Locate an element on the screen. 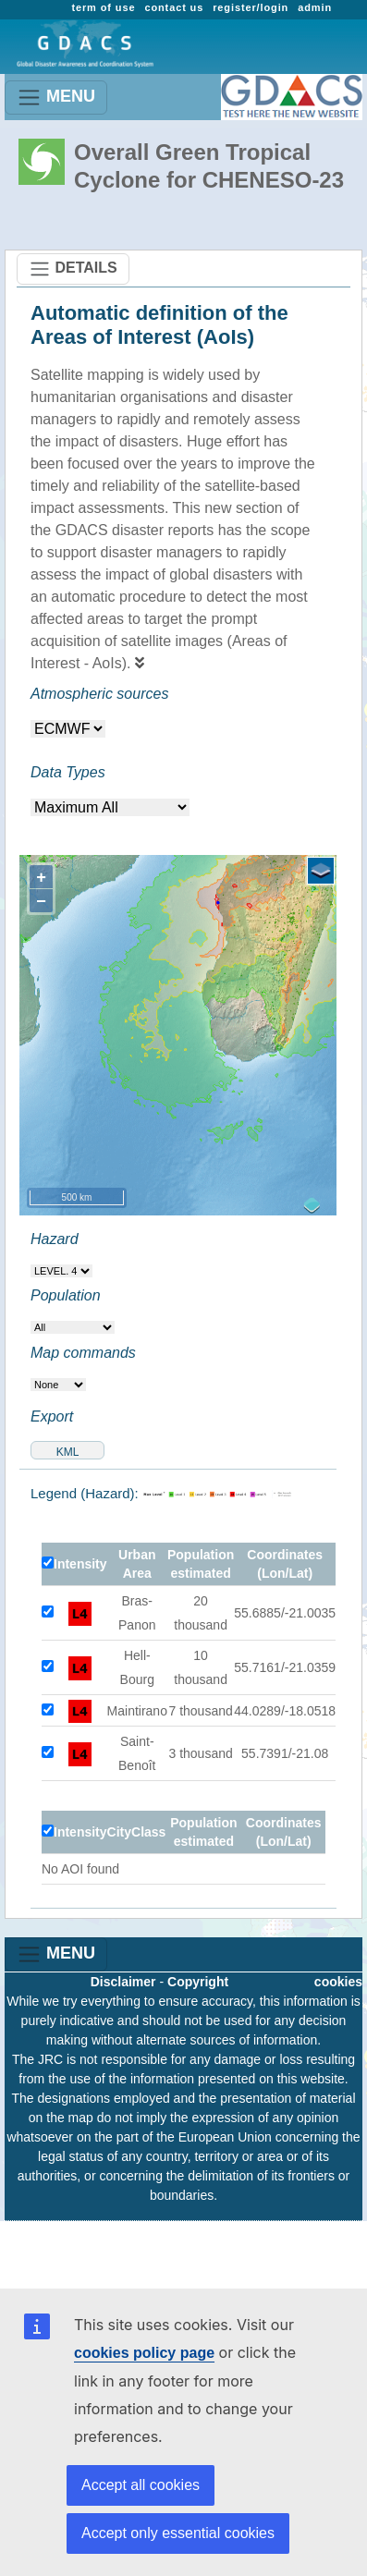 The image size is (367, 2576). Accept only essential cookies is located at coordinates (178, 2533).